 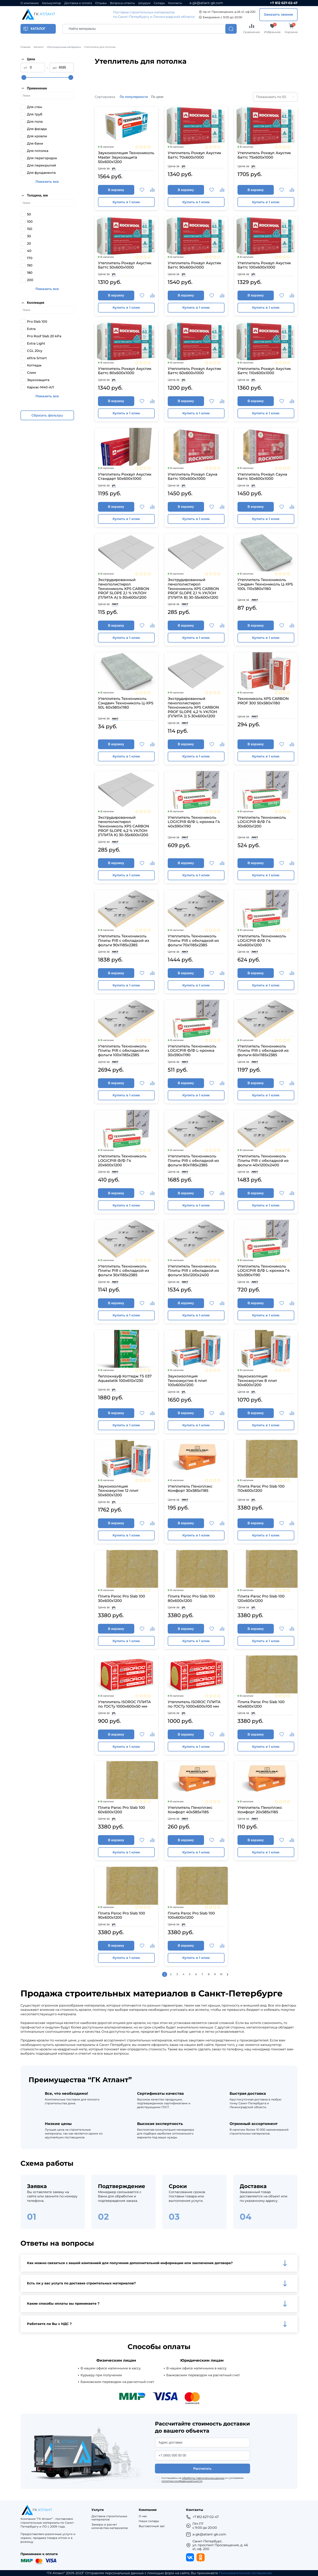 I want to click on Утеплитель Роквул Акустик Баттс 100х600х1000, so click(x=264, y=265).